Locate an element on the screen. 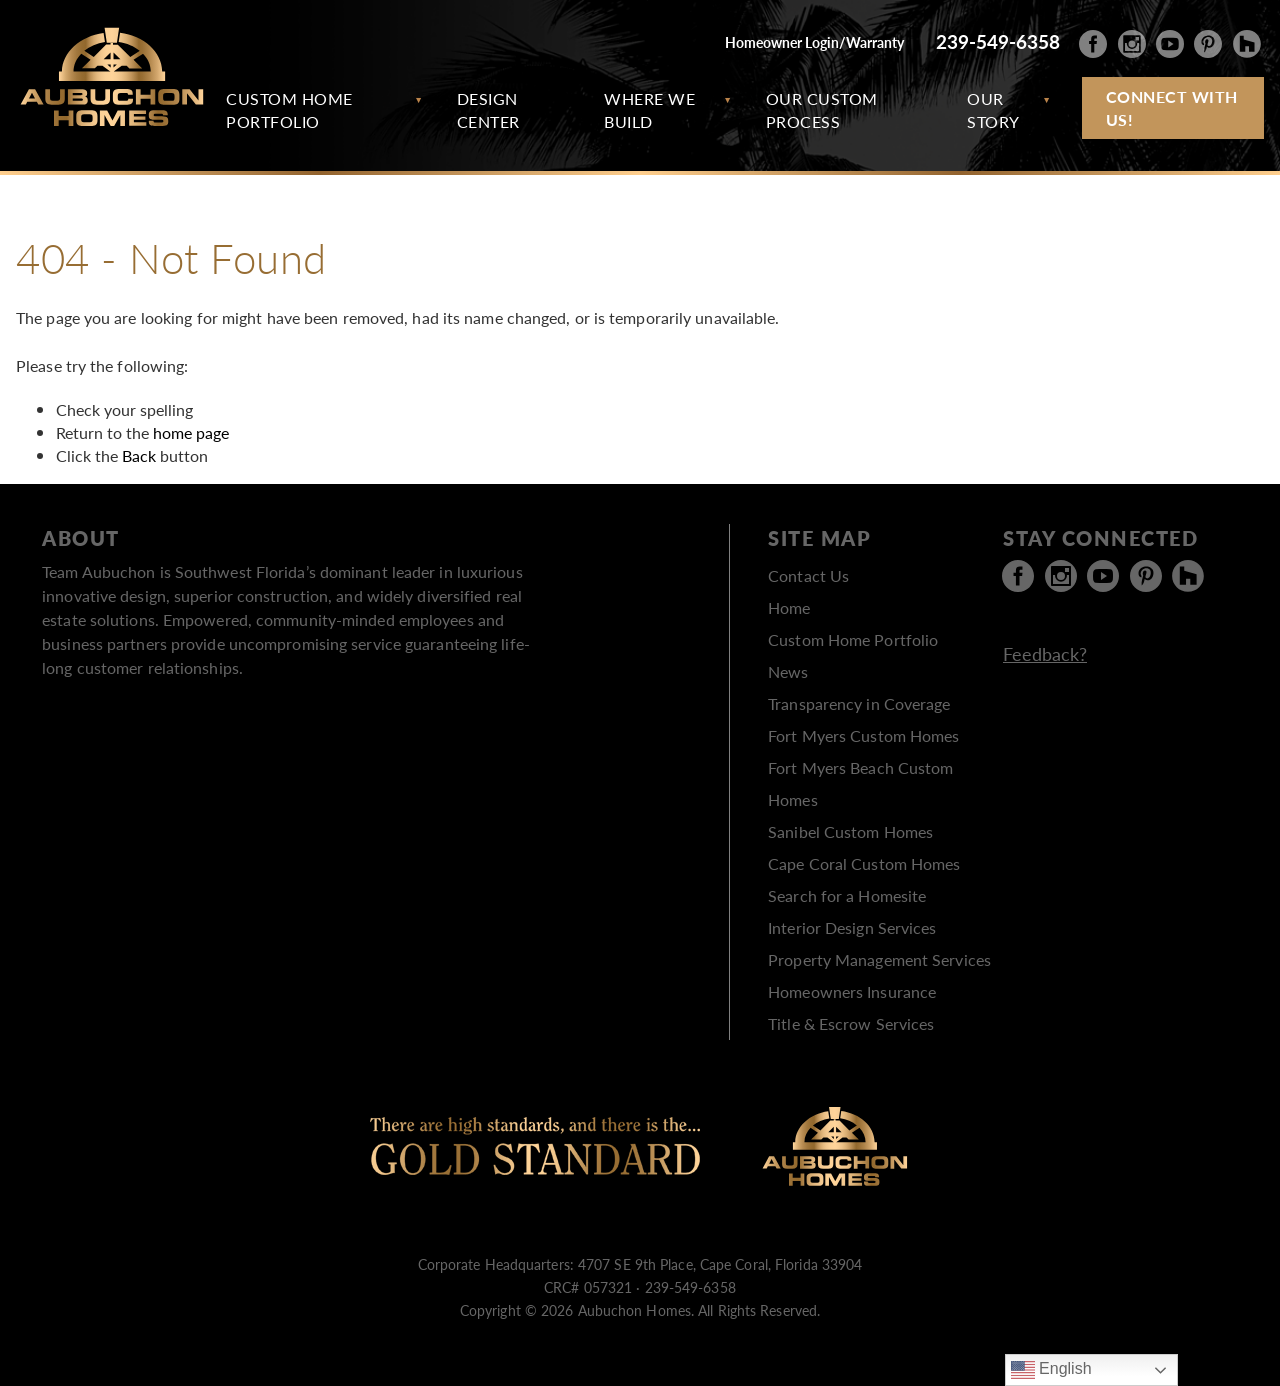  Property Management Services is located at coordinates (879, 959).